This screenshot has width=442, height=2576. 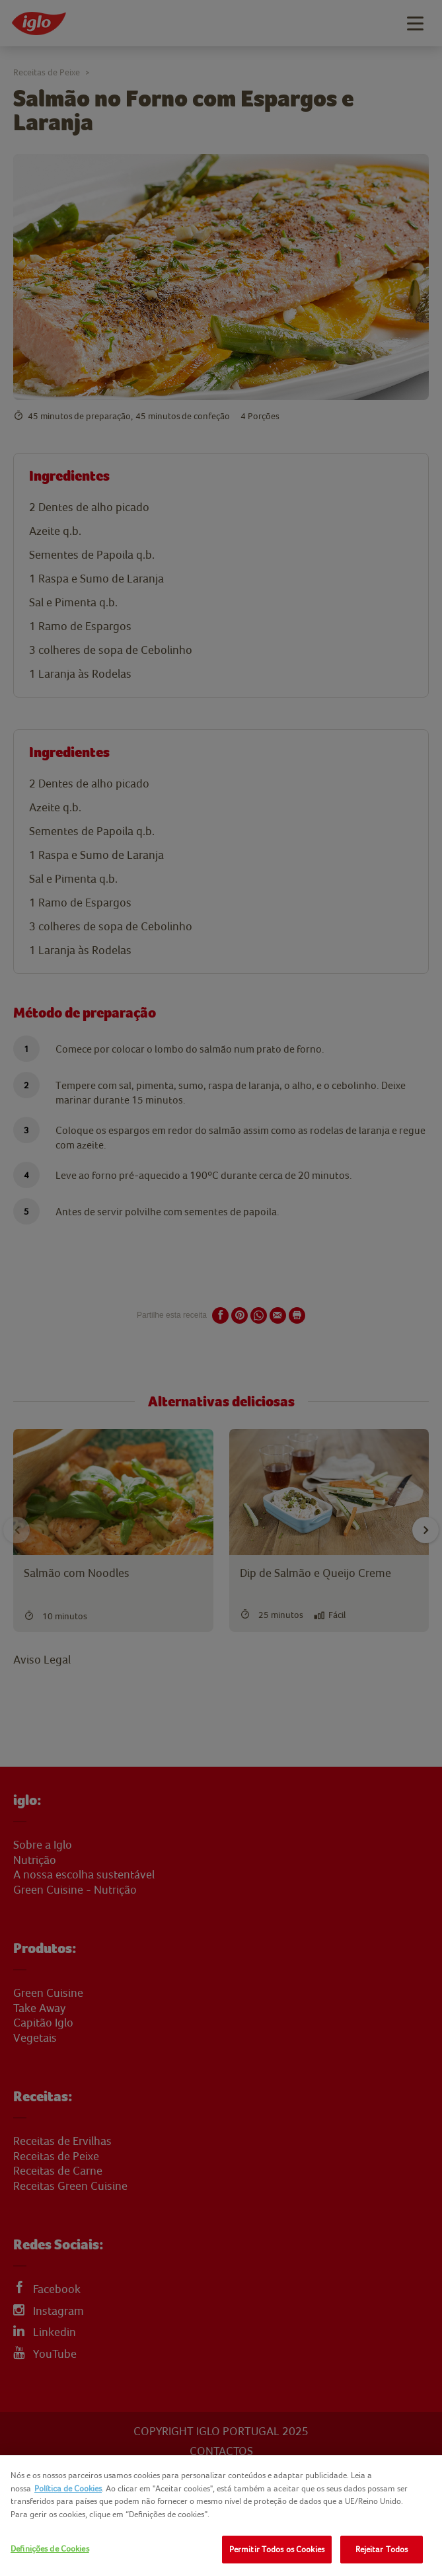 What do you see at coordinates (381, 2549) in the screenshot?
I see `Rejeitar Todos` at bounding box center [381, 2549].